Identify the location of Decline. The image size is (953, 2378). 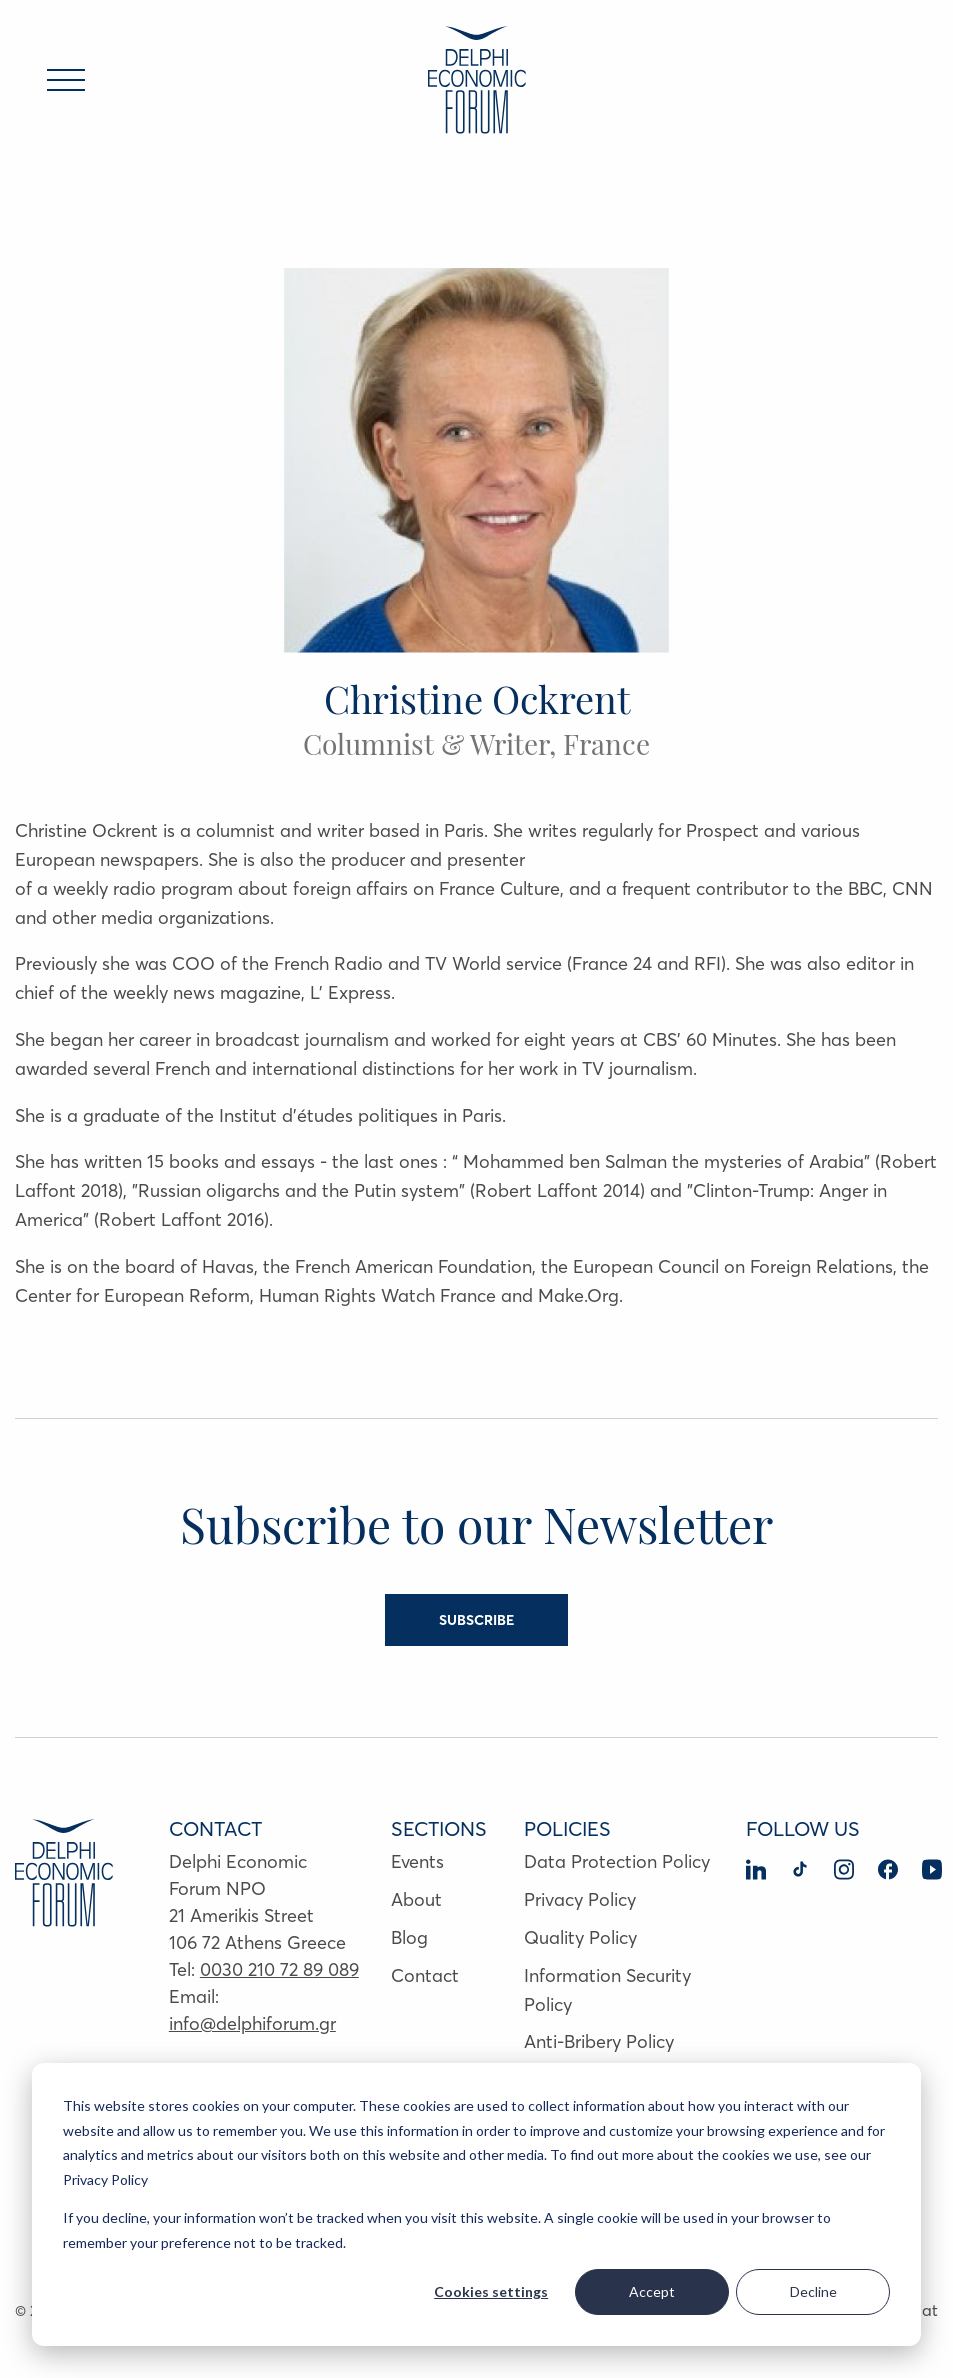
(813, 2291).